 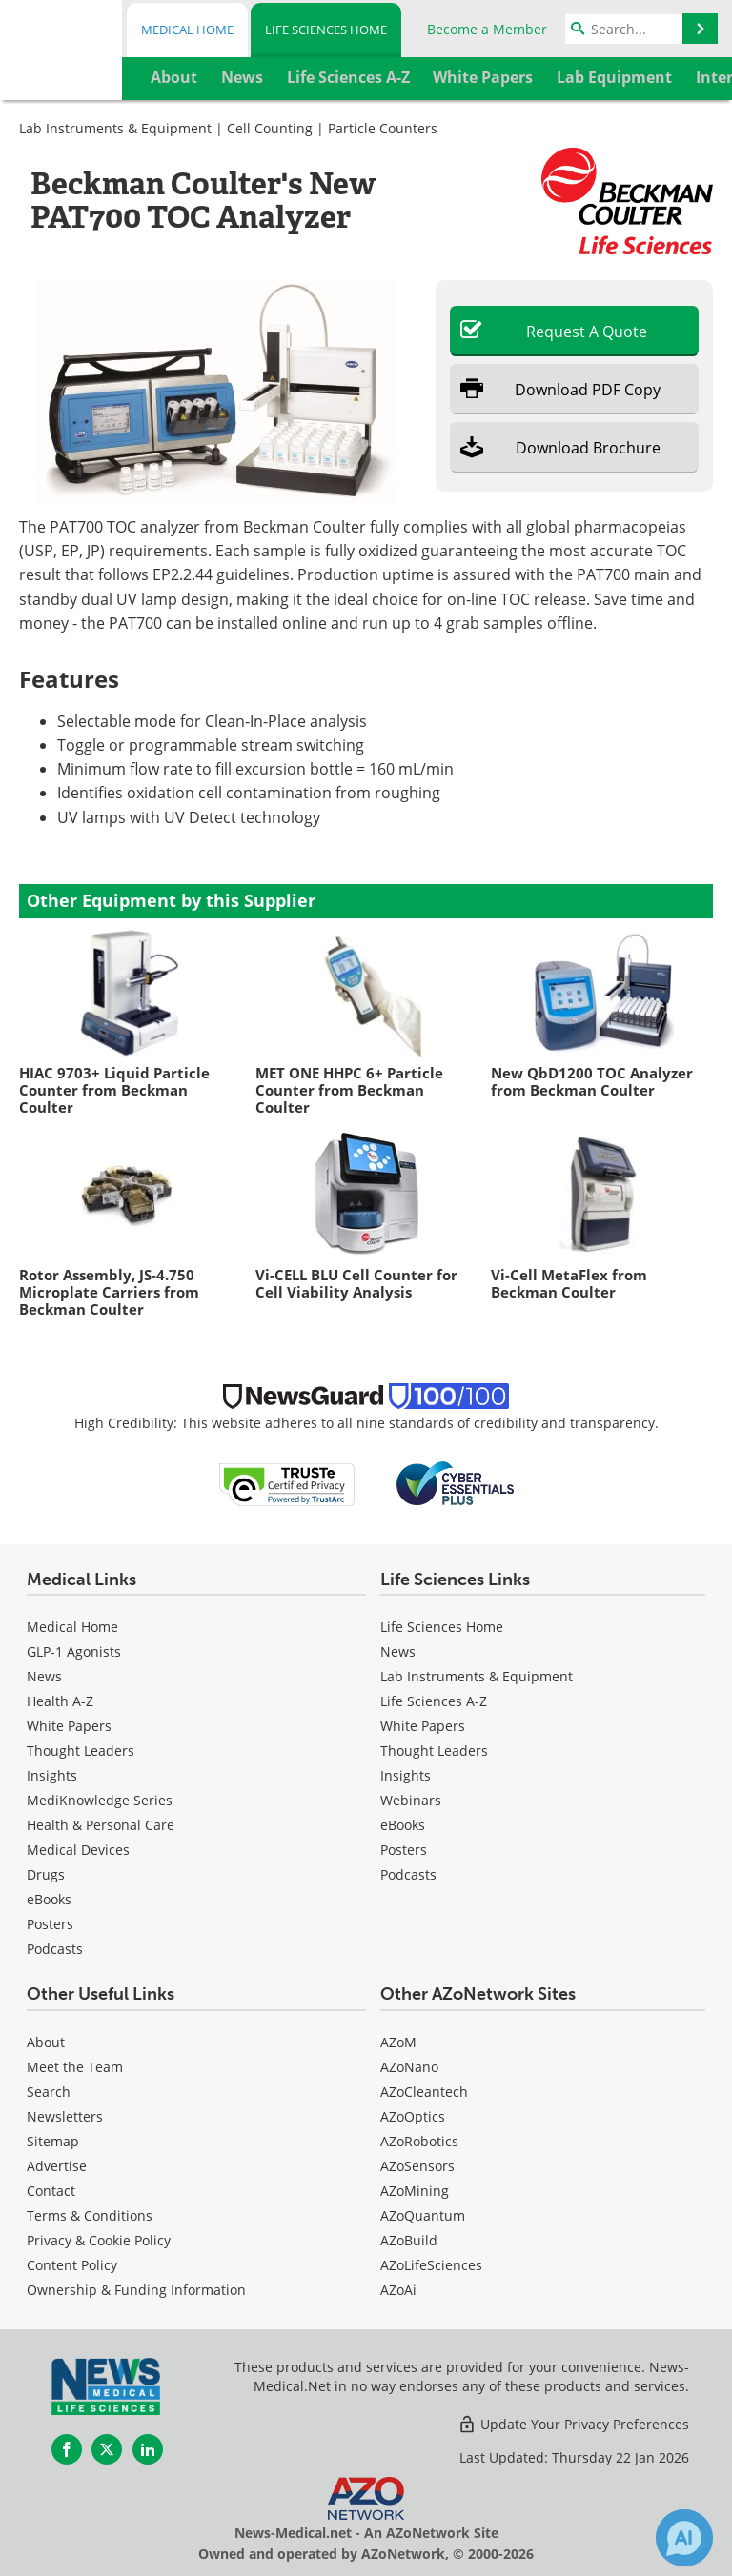 What do you see at coordinates (50, 1924) in the screenshot?
I see `Posters [Medical Posters]` at bounding box center [50, 1924].